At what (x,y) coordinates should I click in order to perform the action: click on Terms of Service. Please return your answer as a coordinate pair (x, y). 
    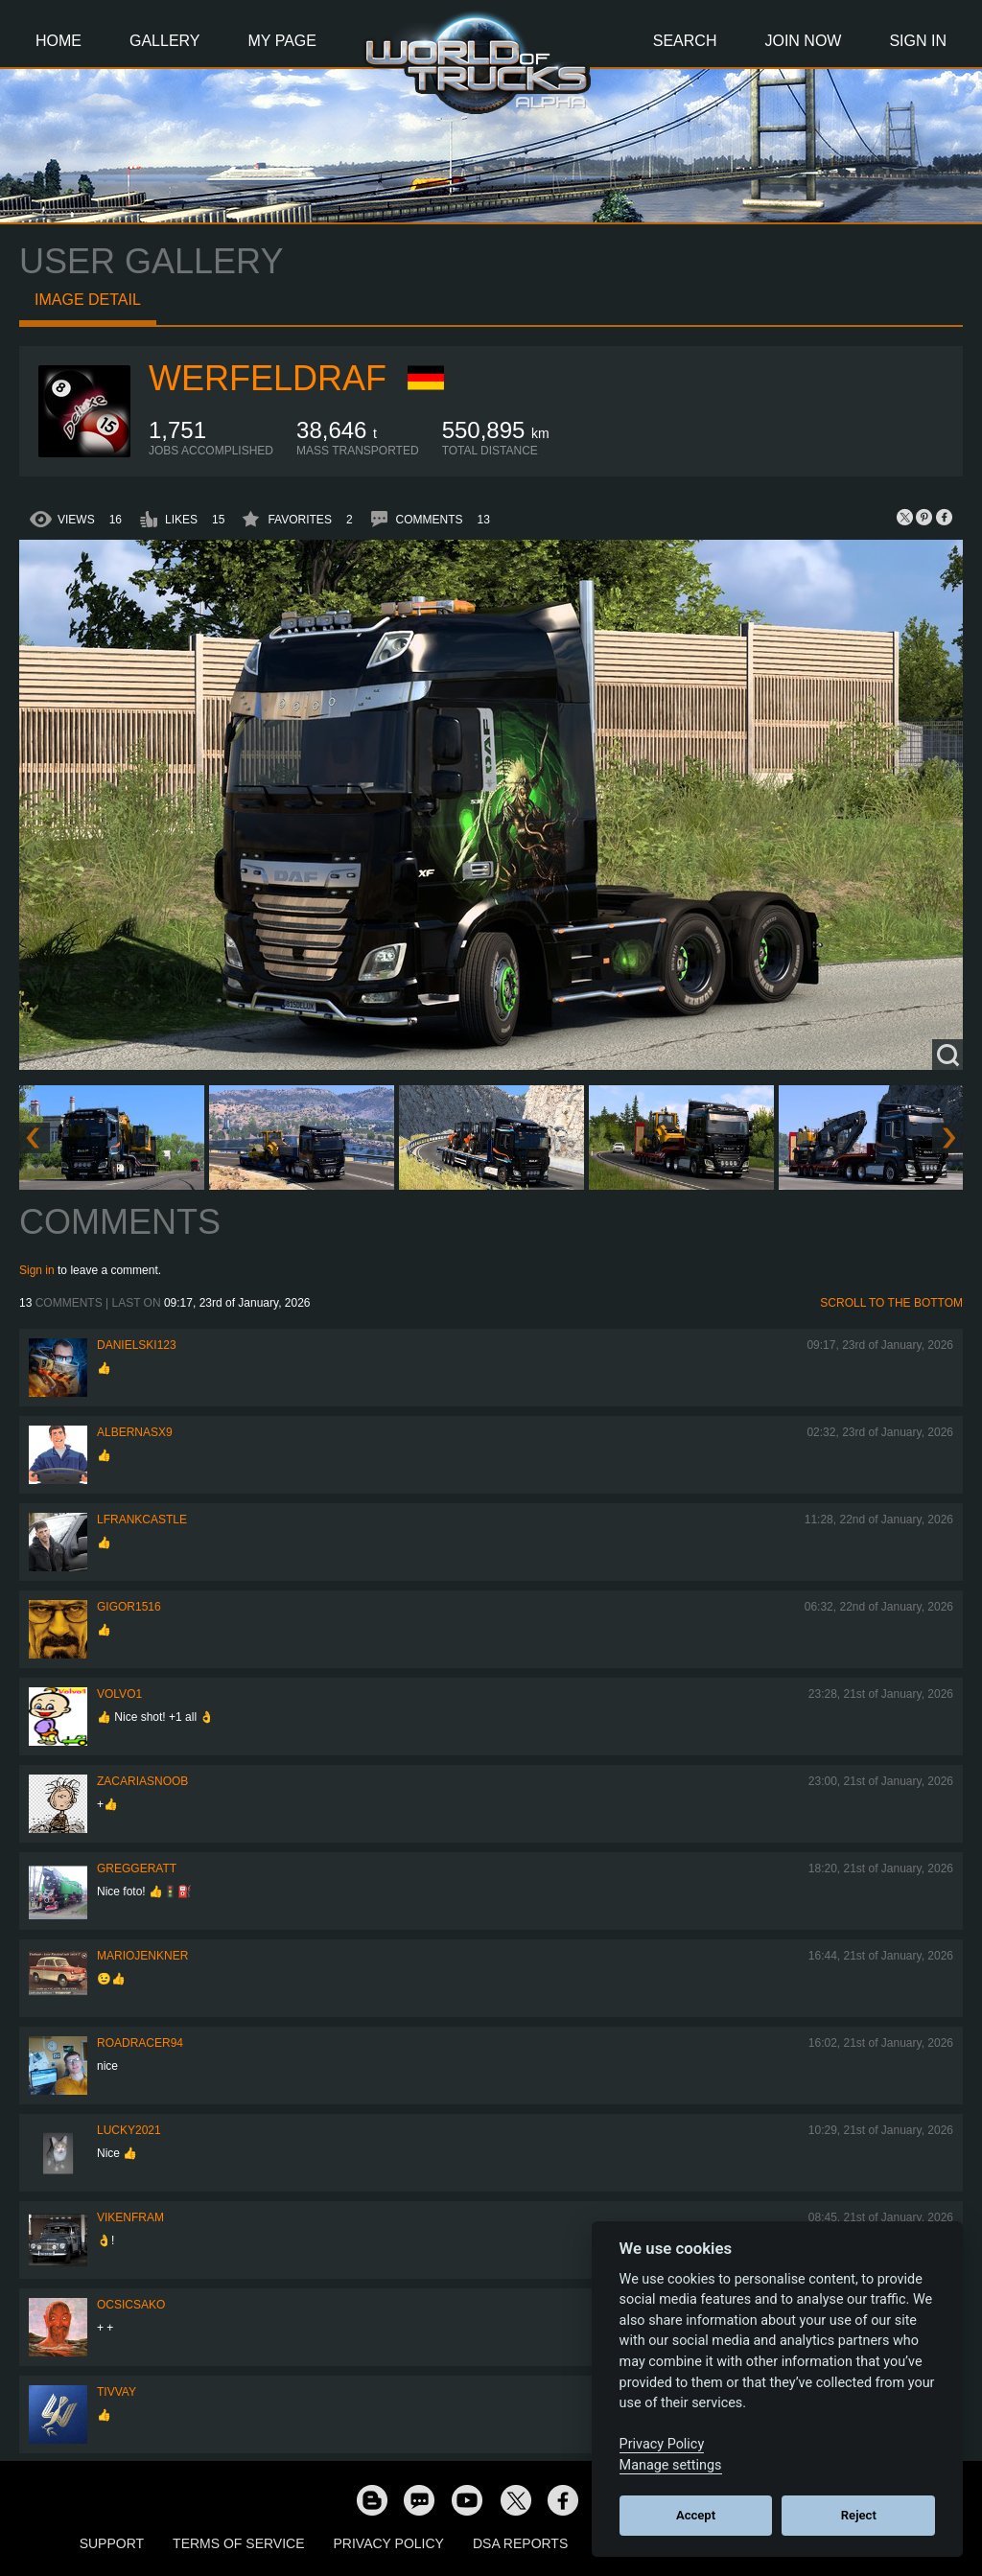
    Looking at the image, I should click on (238, 2543).